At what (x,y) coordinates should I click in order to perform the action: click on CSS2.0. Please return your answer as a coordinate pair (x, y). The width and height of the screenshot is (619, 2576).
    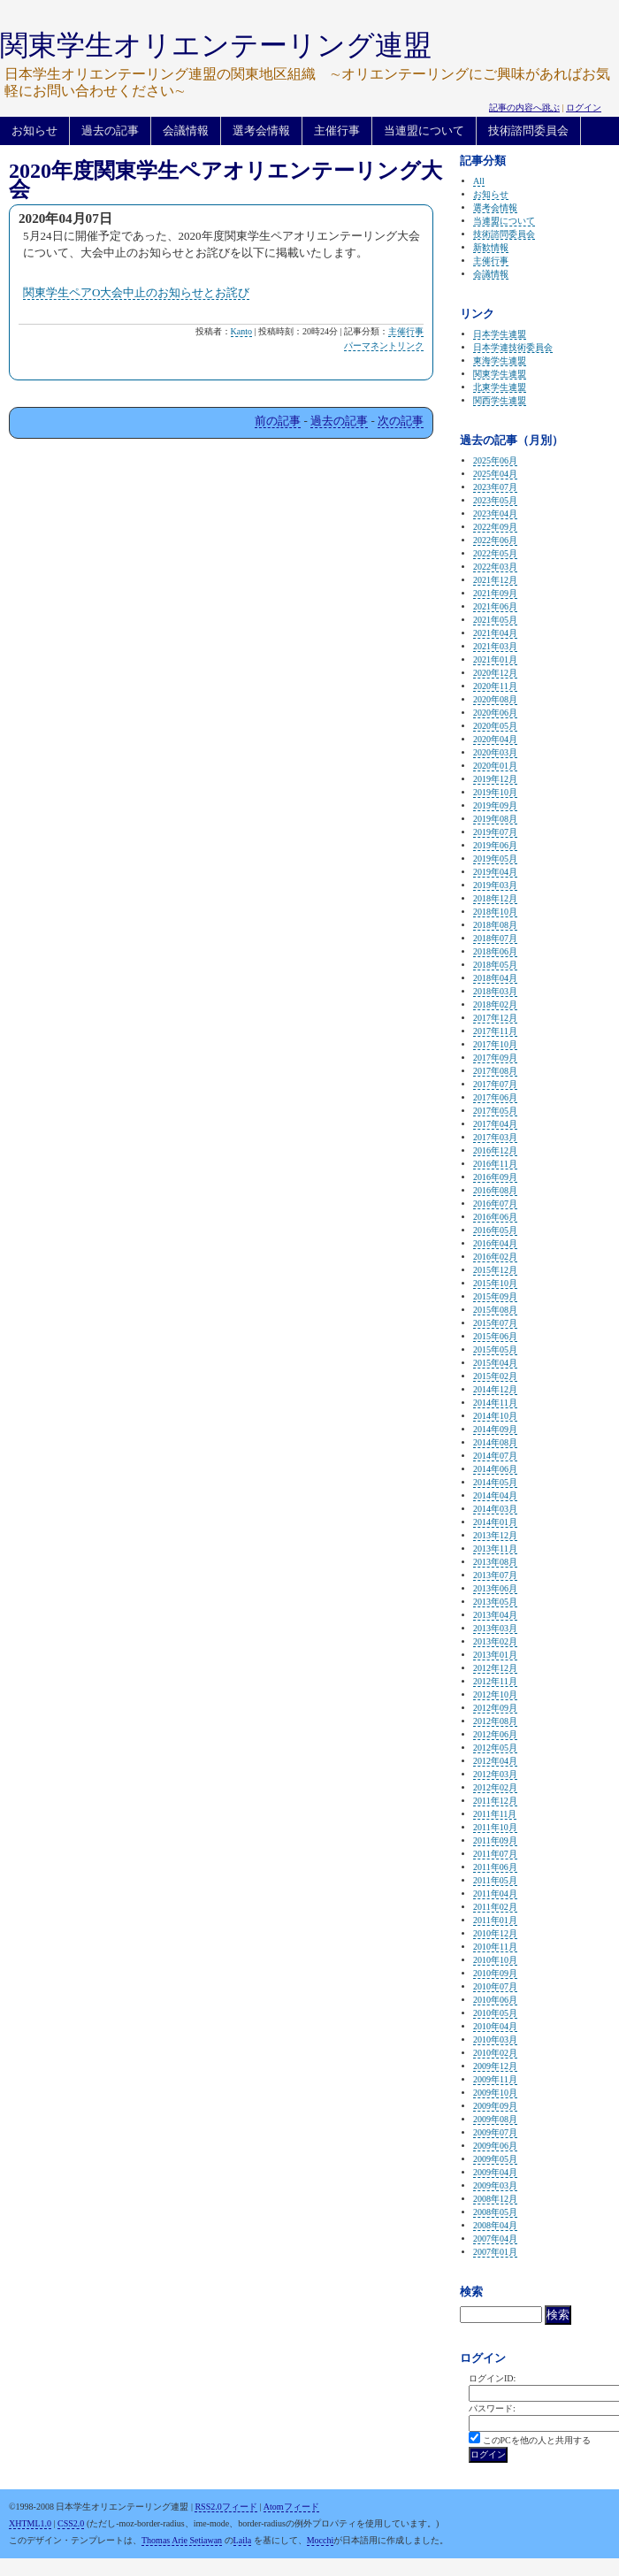
    Looking at the image, I should click on (70, 2523).